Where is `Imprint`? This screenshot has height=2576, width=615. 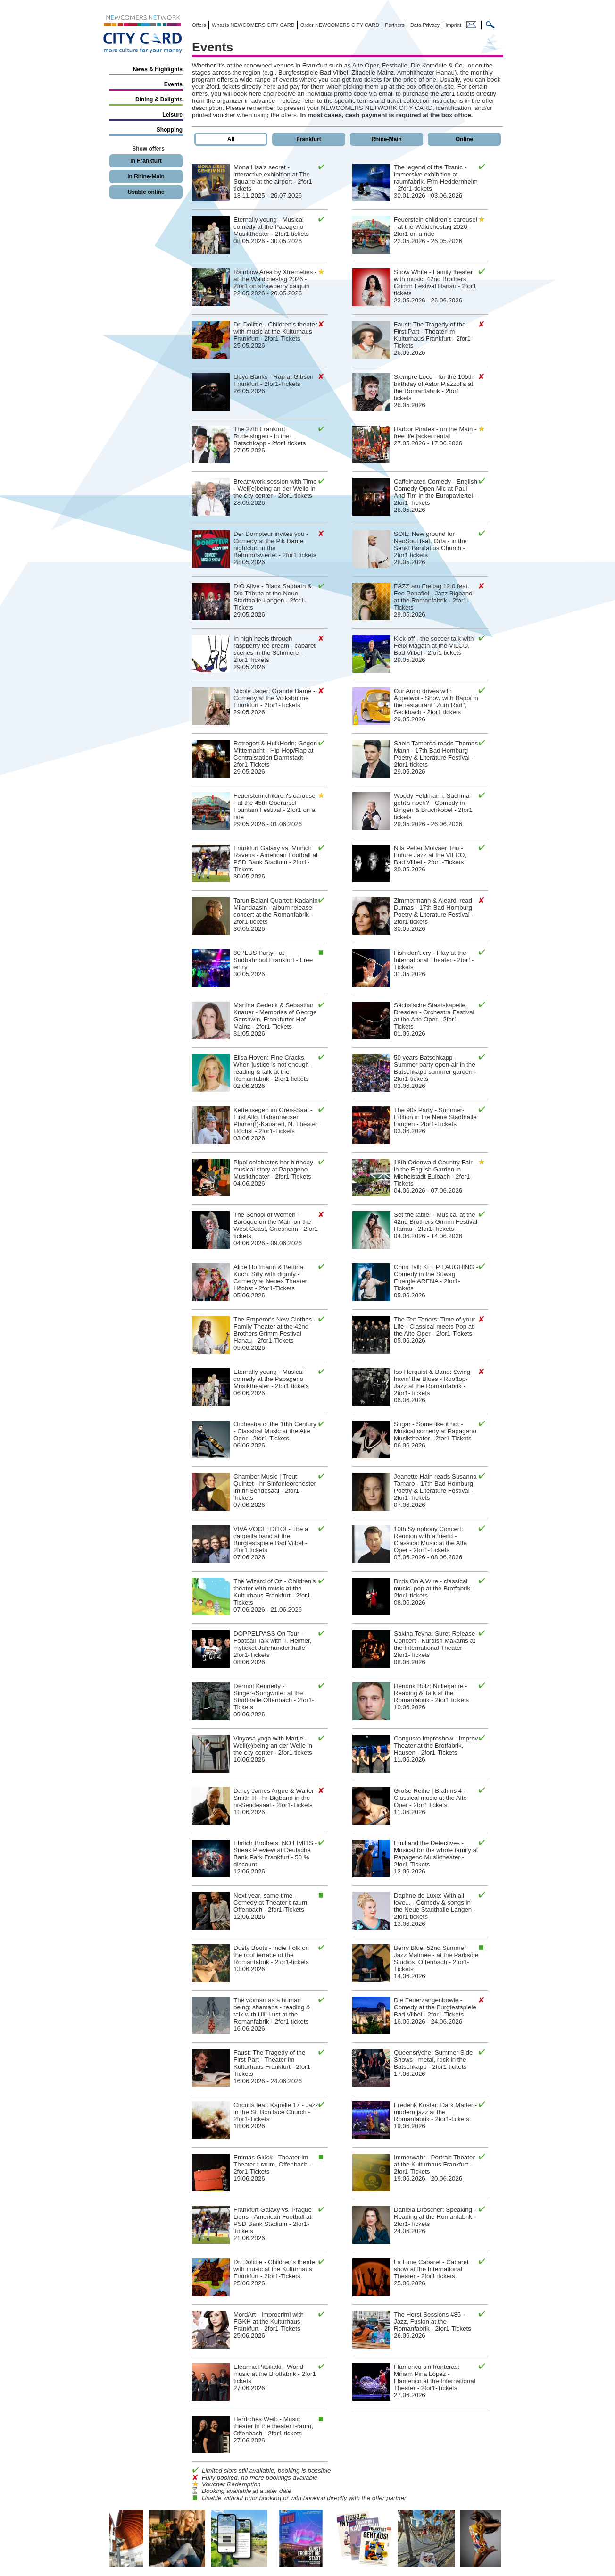
Imprint is located at coordinates (452, 25).